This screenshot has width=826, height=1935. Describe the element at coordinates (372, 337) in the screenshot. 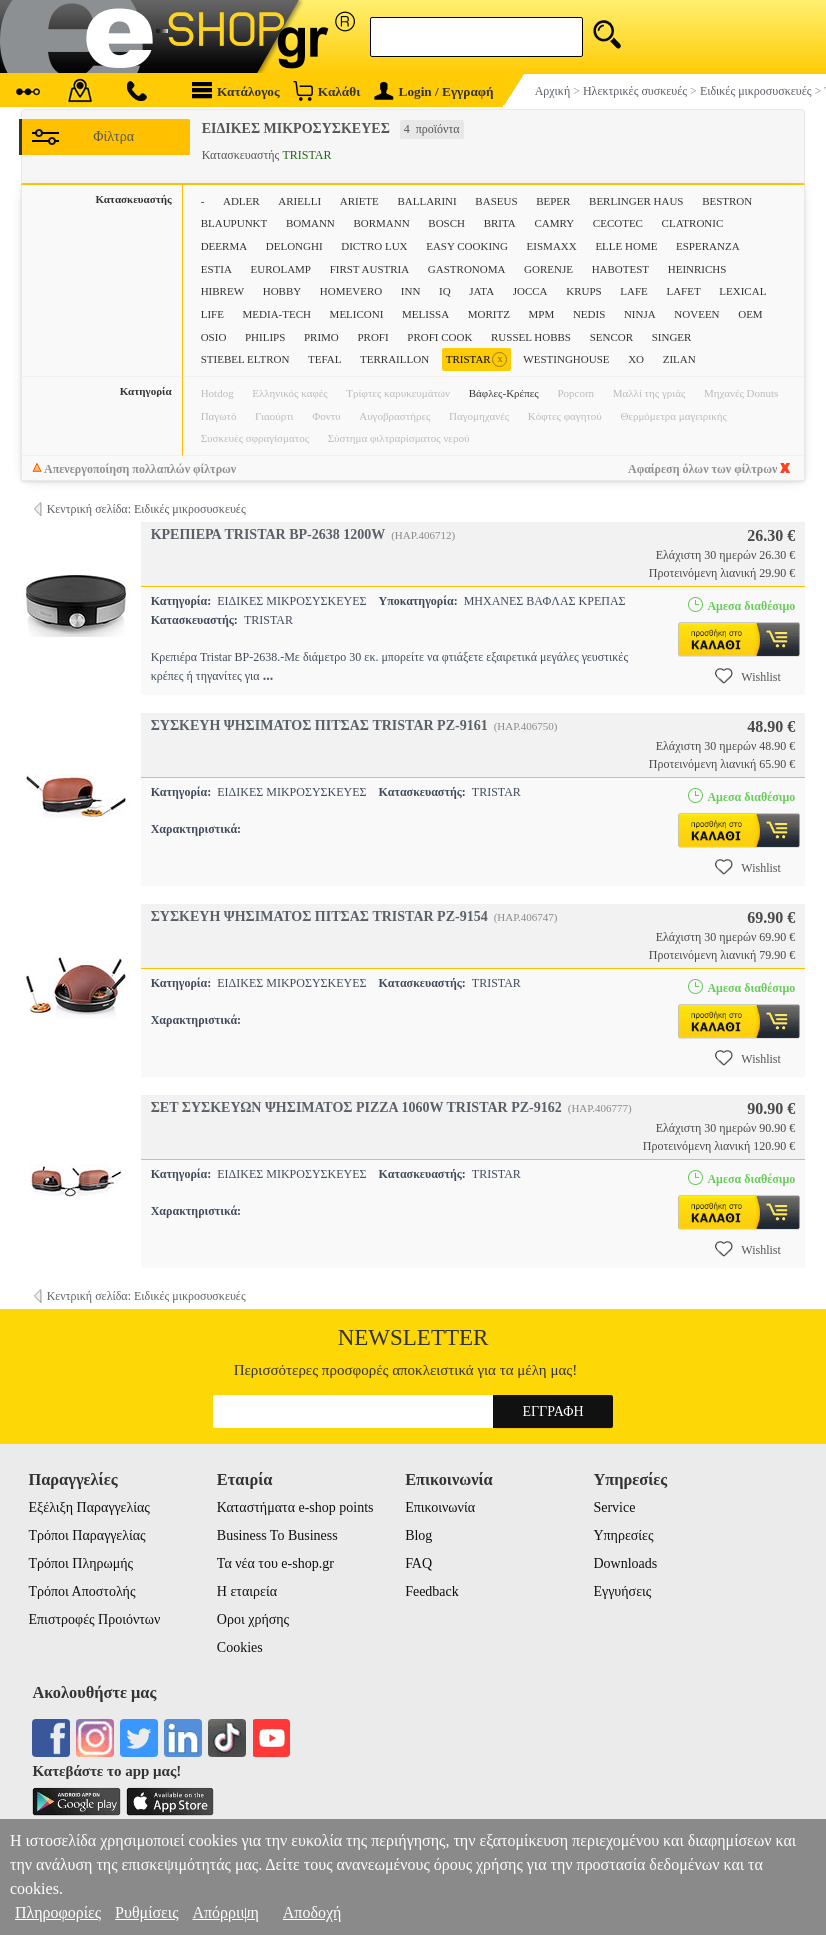

I see `PROFI` at that location.